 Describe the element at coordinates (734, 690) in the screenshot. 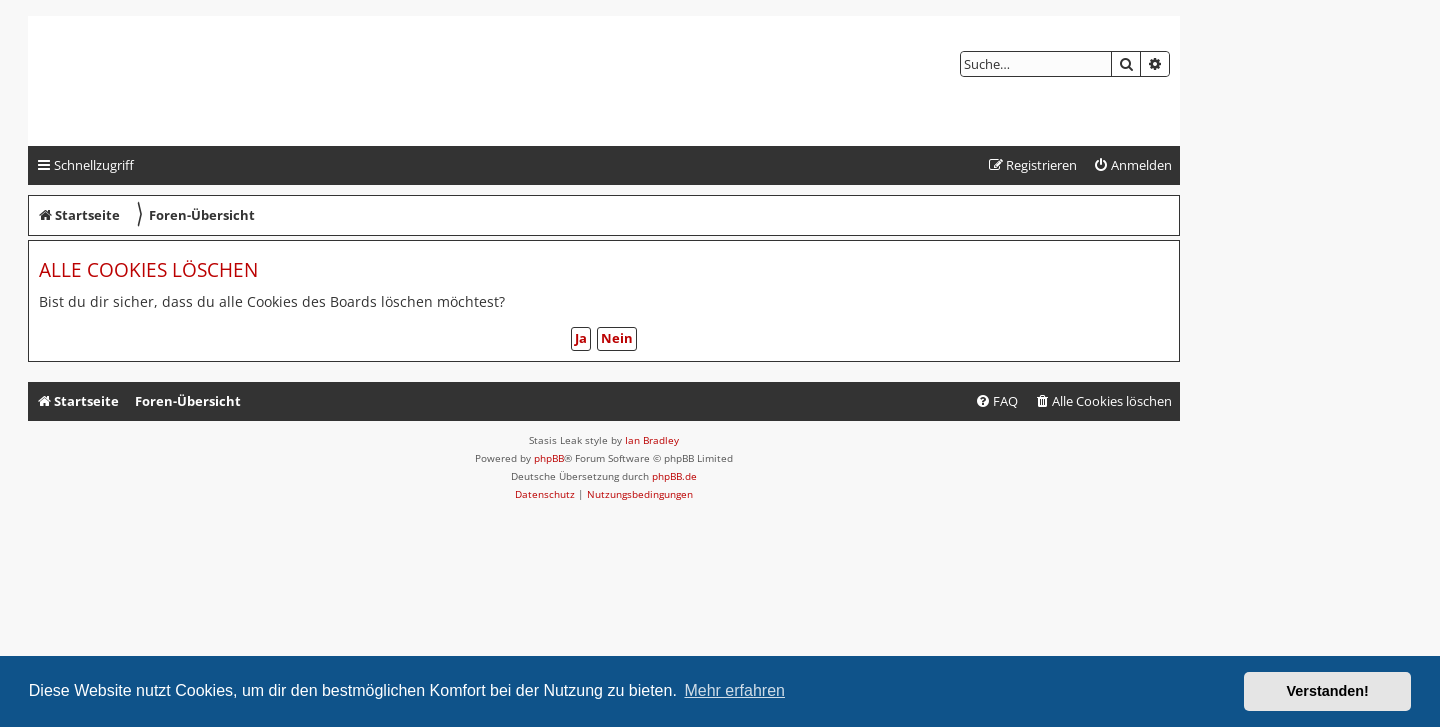

I see `Mehr erfahren [button]` at that location.